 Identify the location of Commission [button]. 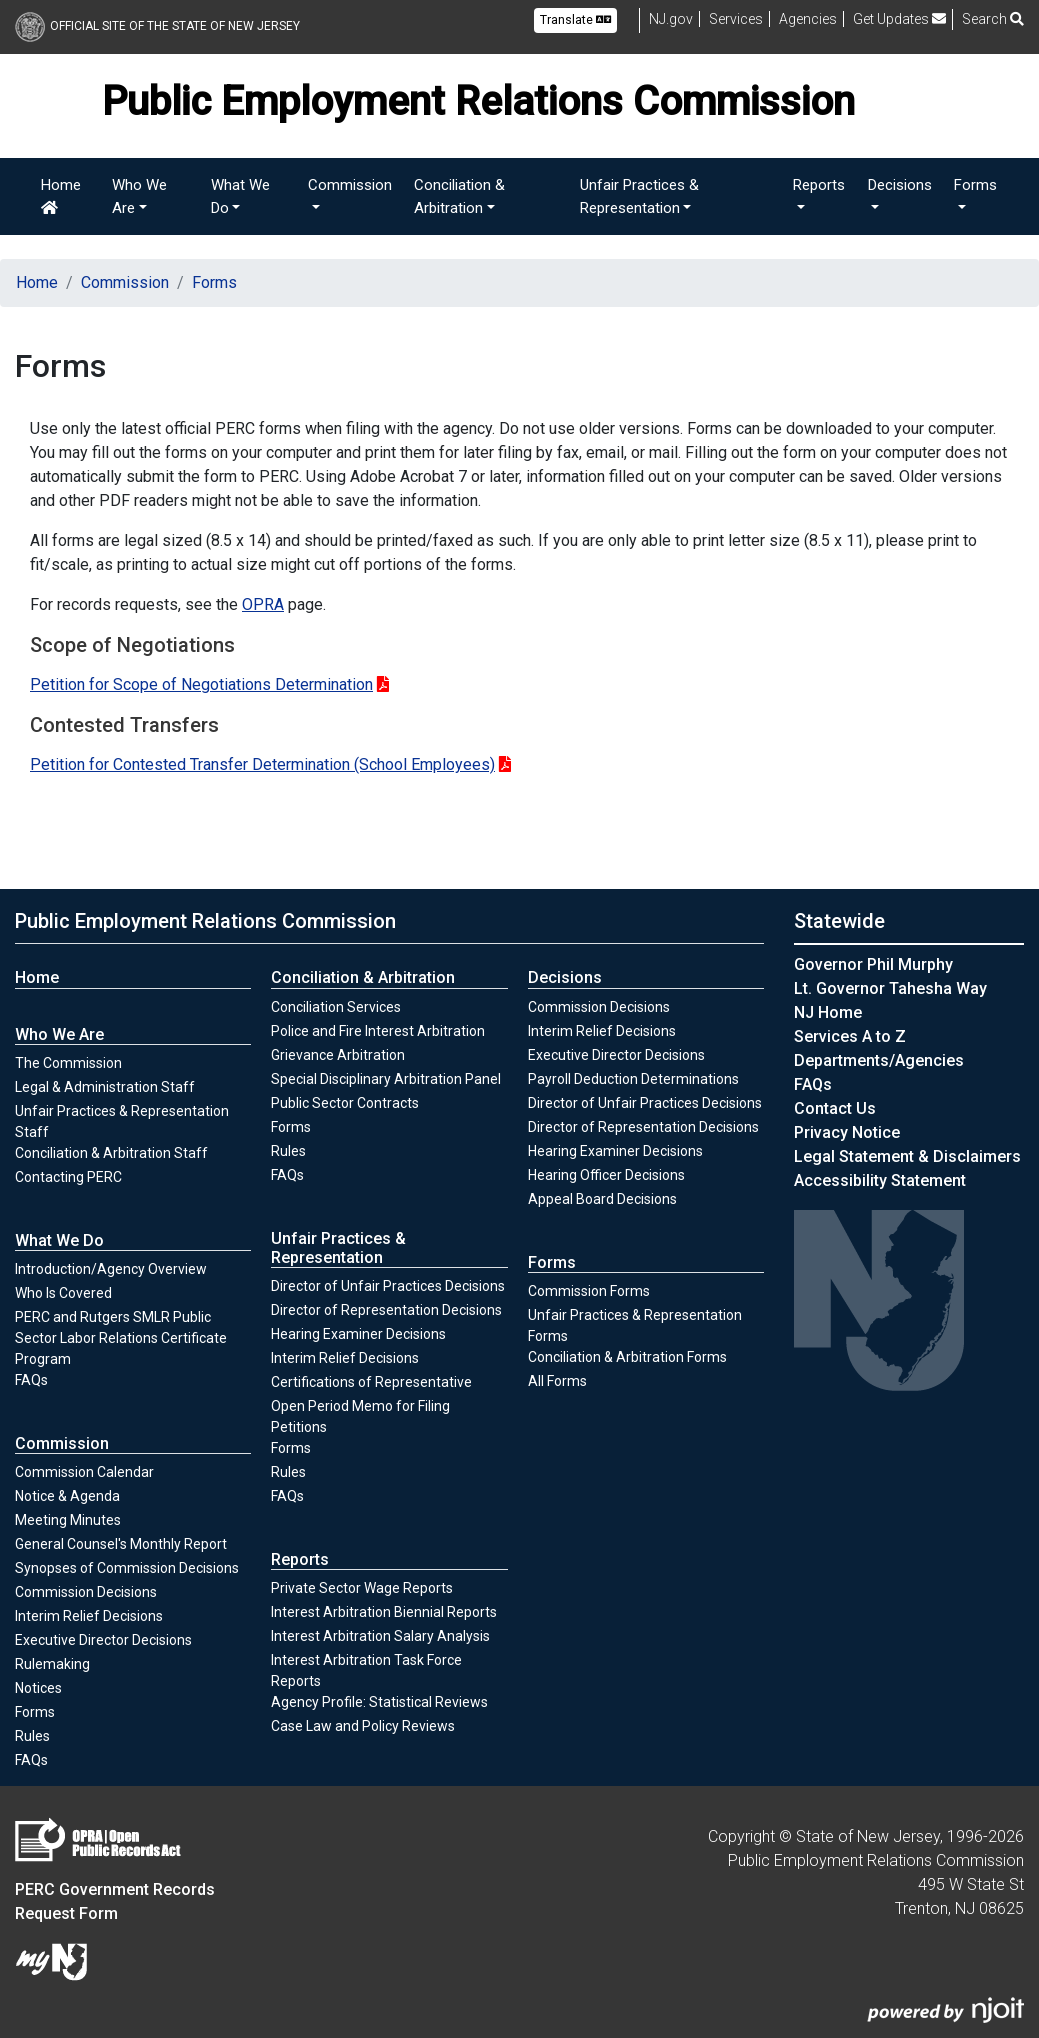
(350, 185).